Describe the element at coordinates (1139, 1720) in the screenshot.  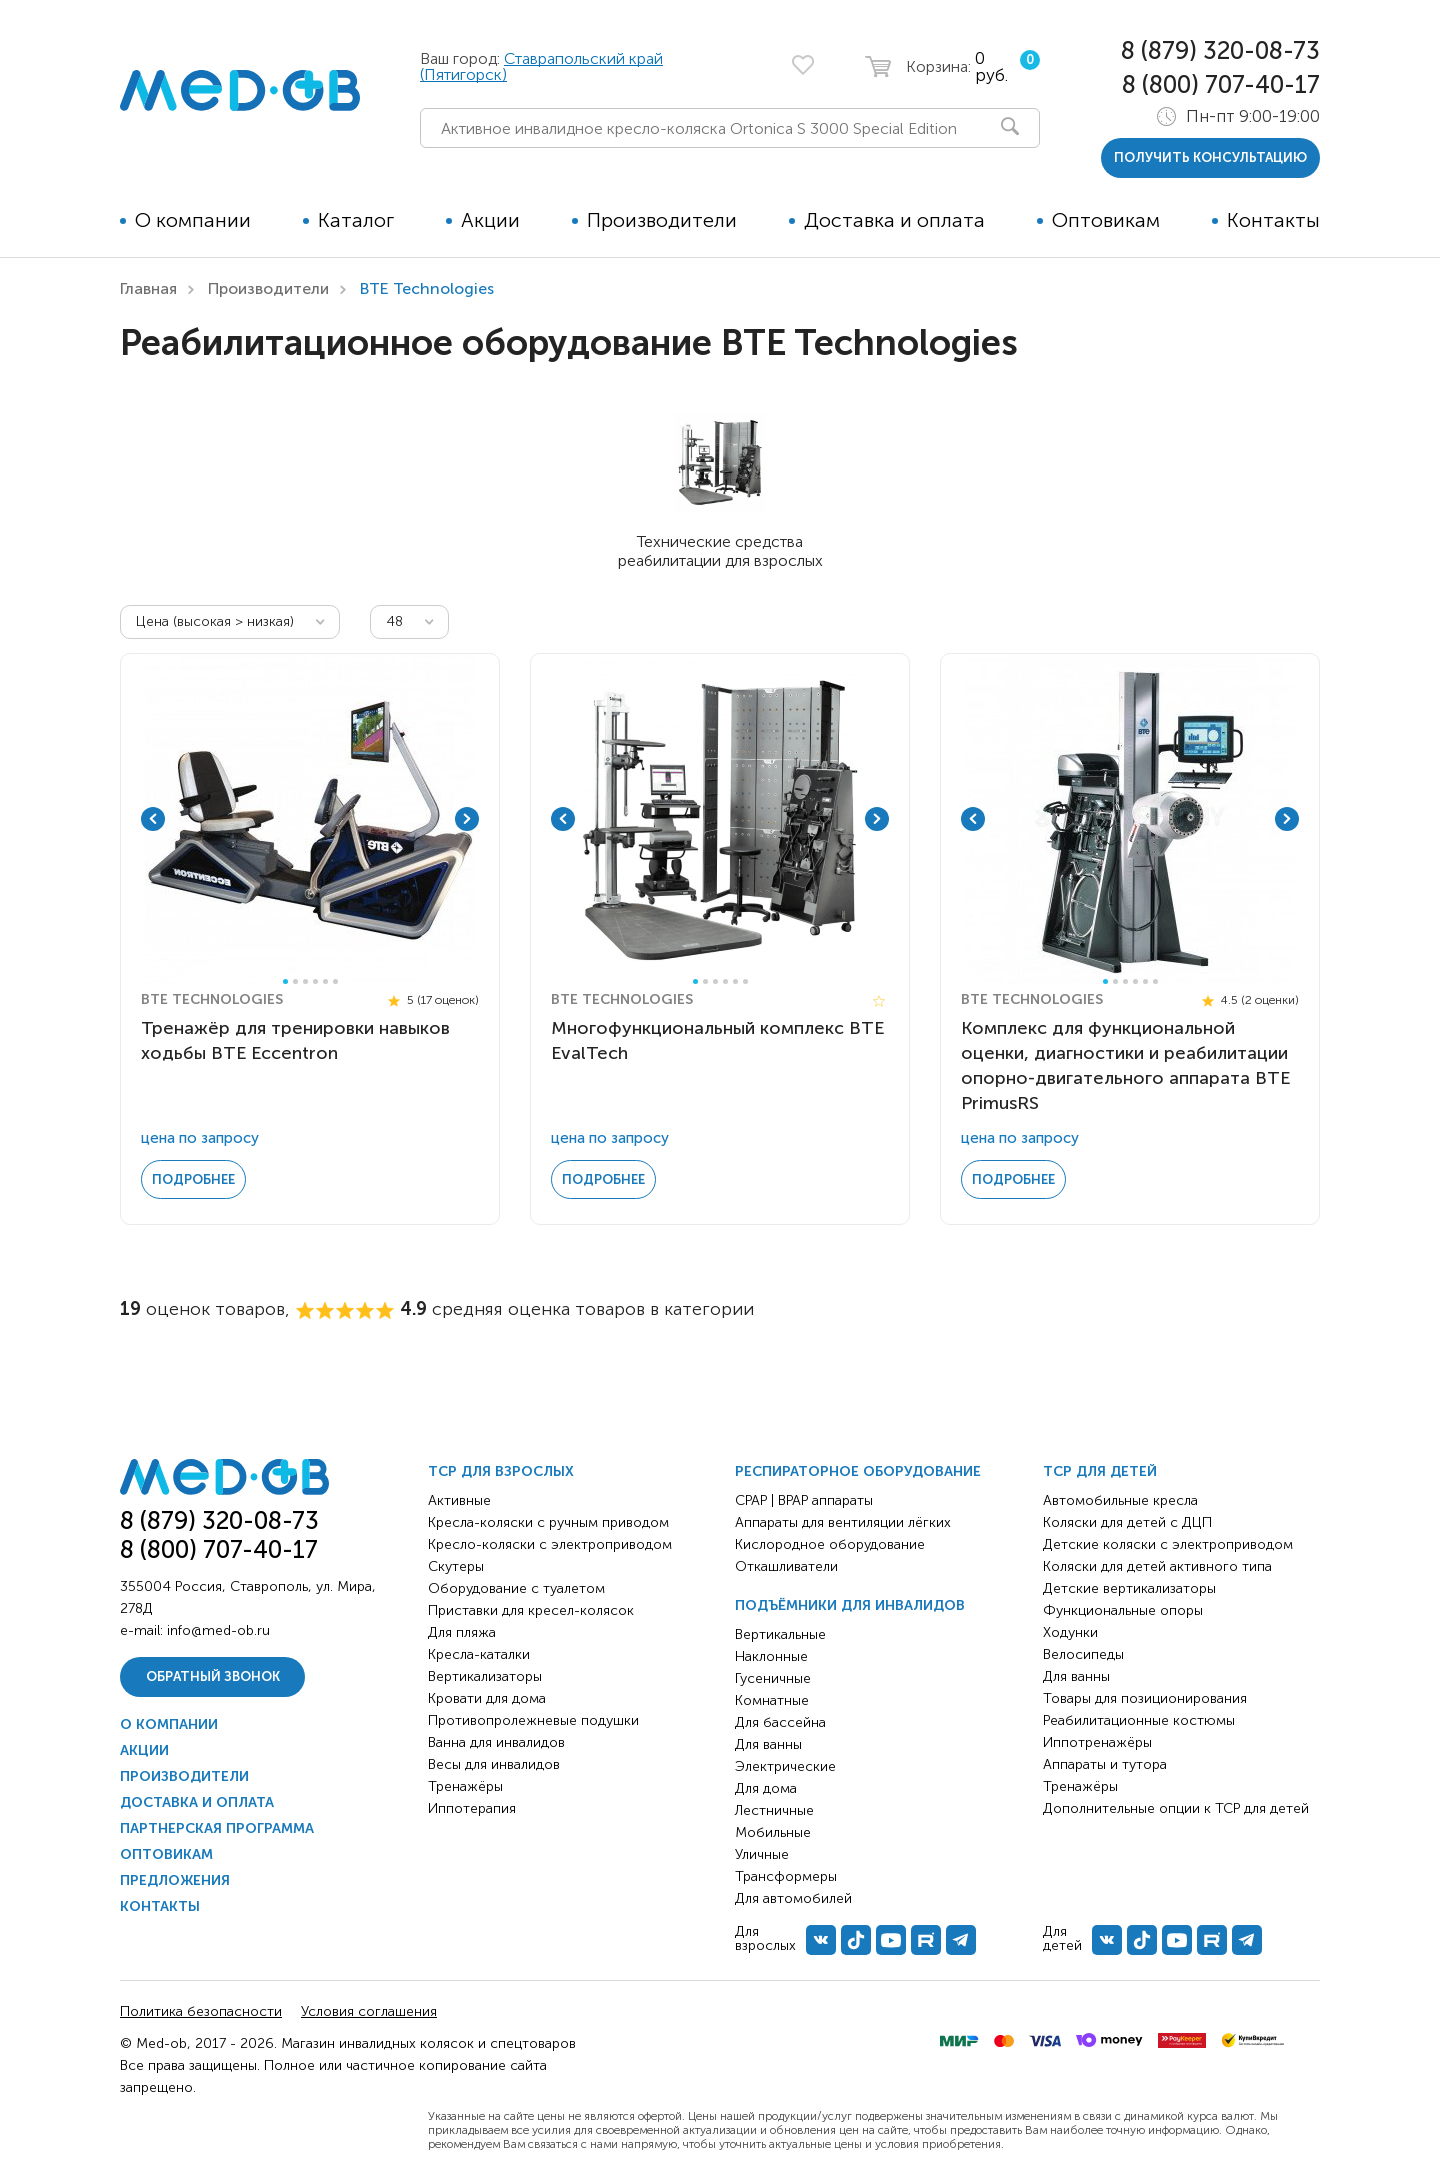
I see `Реабилитационные костюмы` at that location.